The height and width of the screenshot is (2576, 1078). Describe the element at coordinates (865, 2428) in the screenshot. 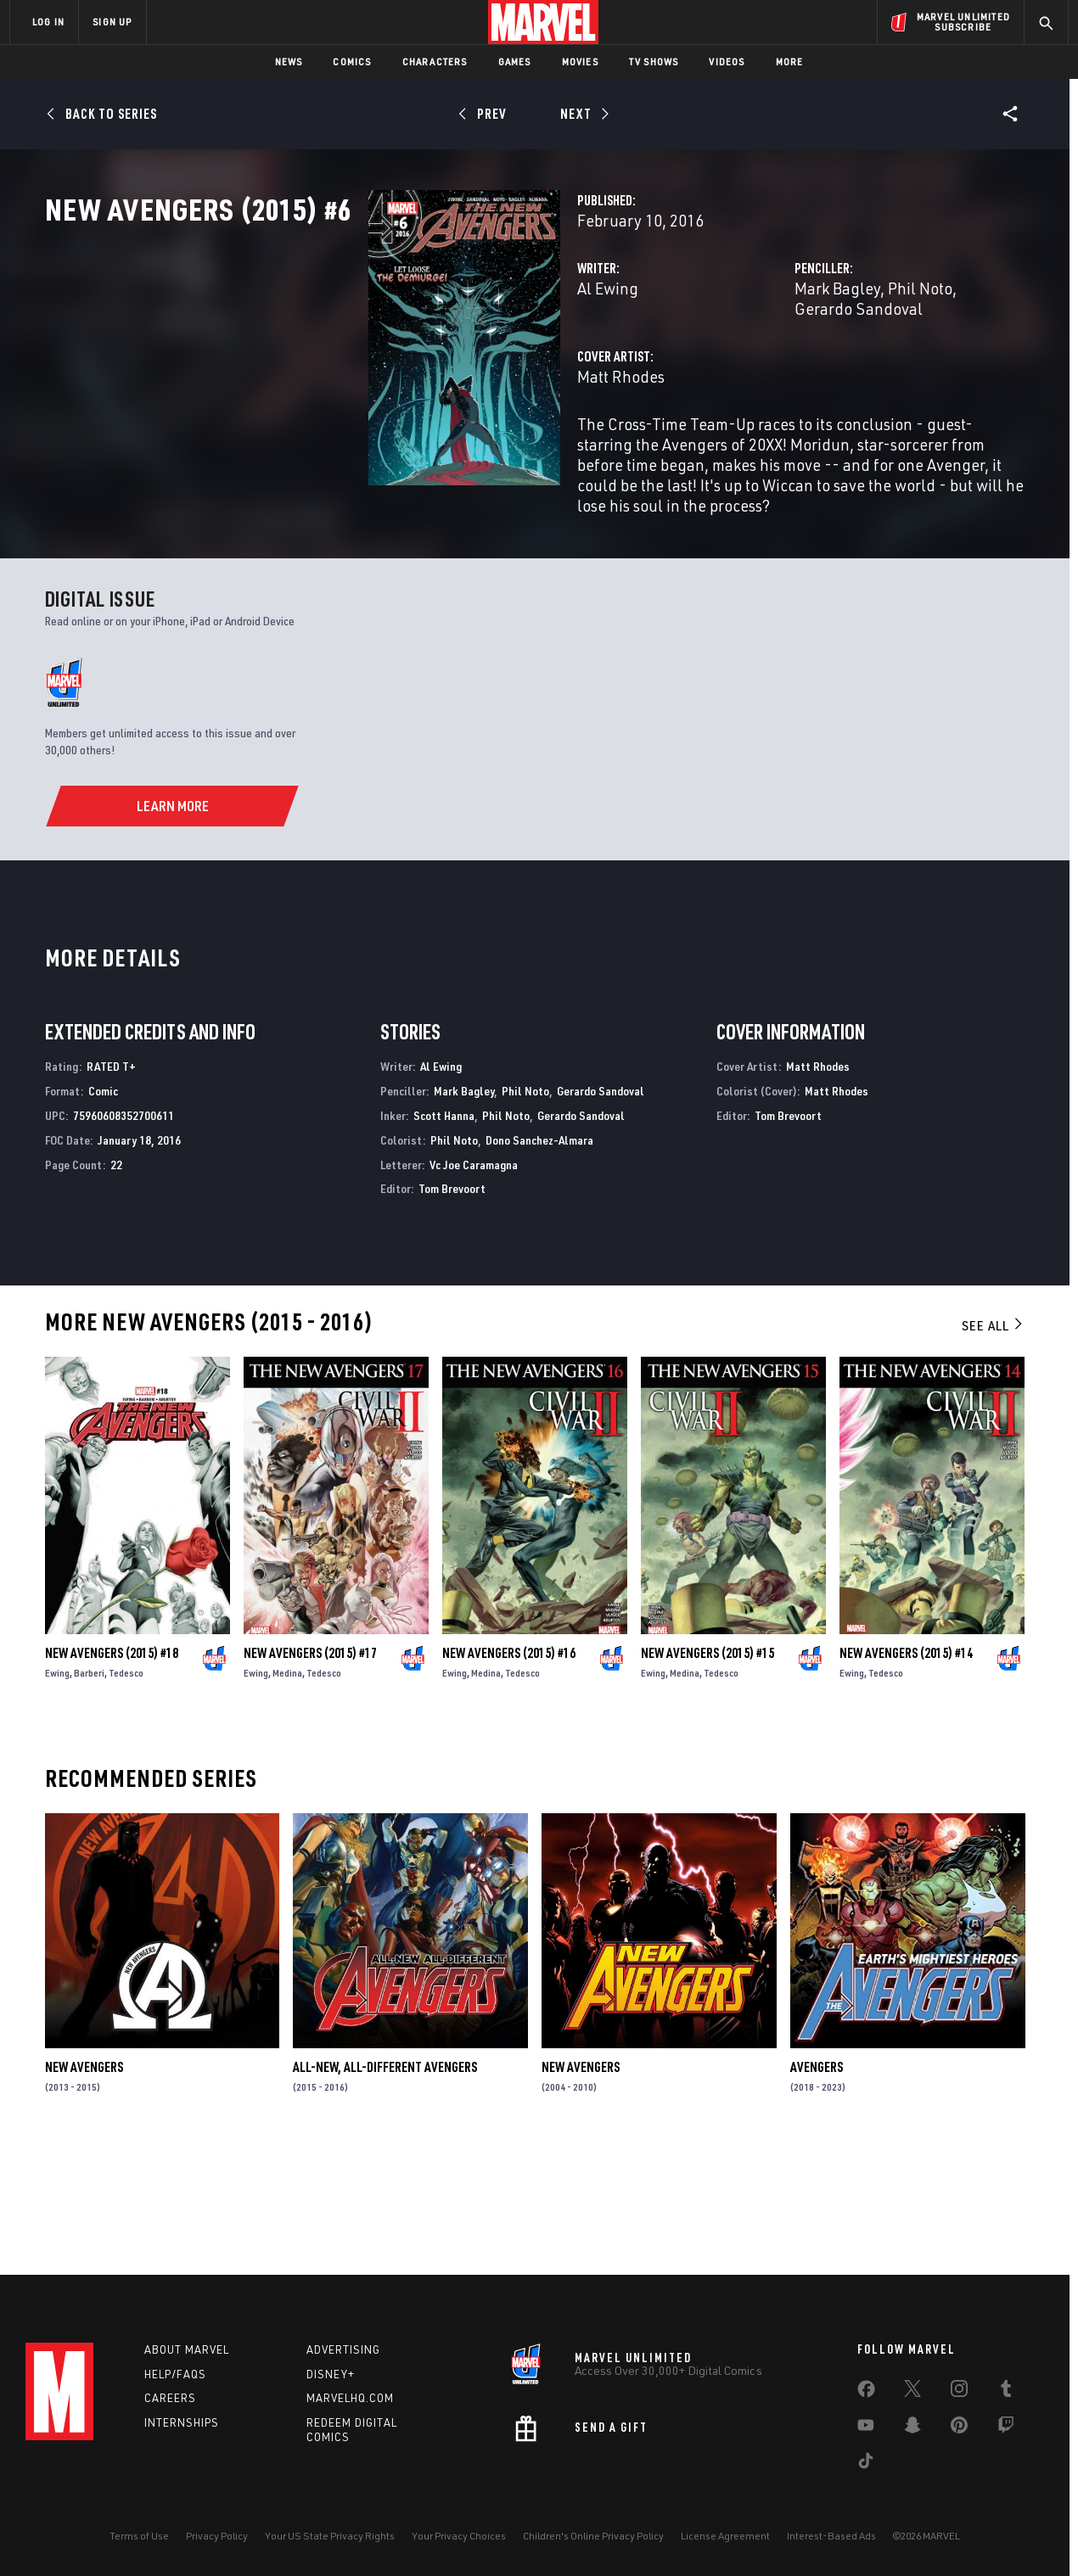

I see `[share on Youtube]` at that location.